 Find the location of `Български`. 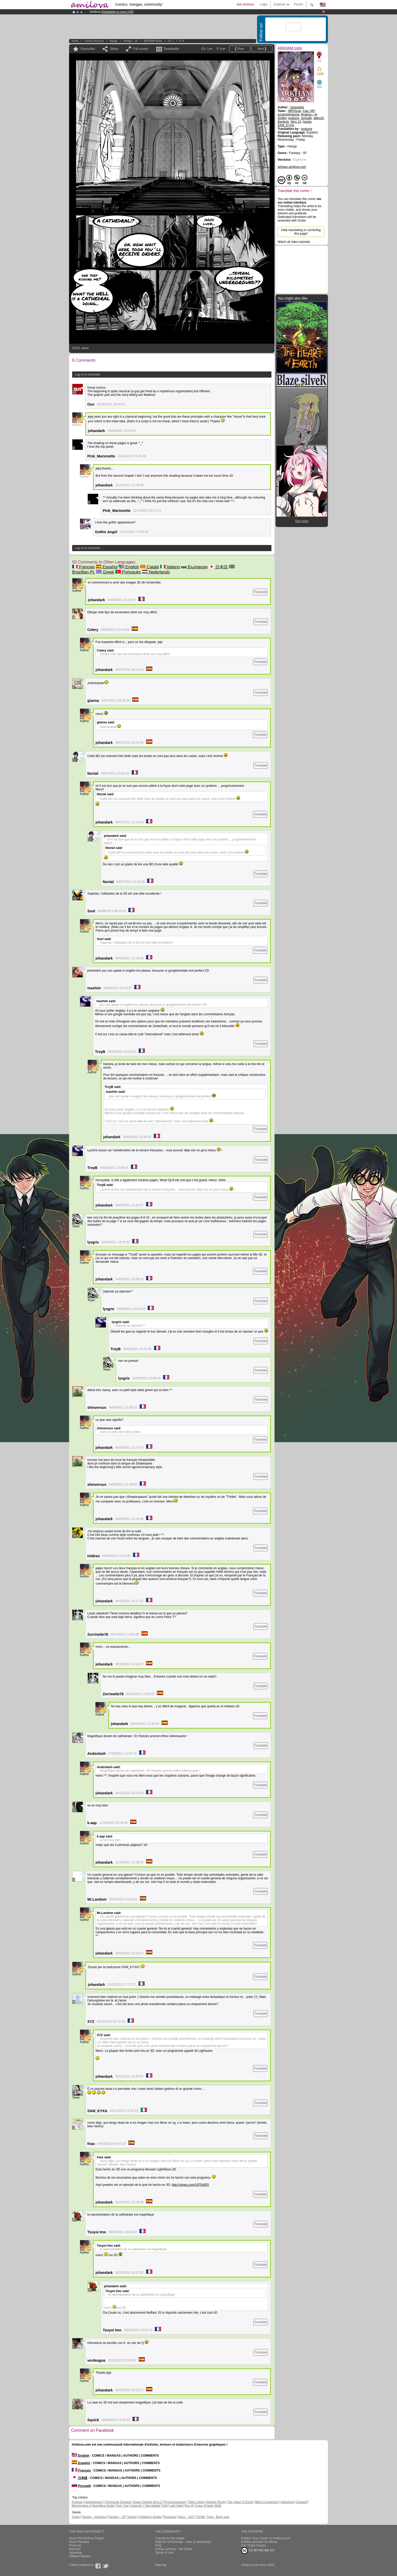

Български is located at coordinates (194, 567).